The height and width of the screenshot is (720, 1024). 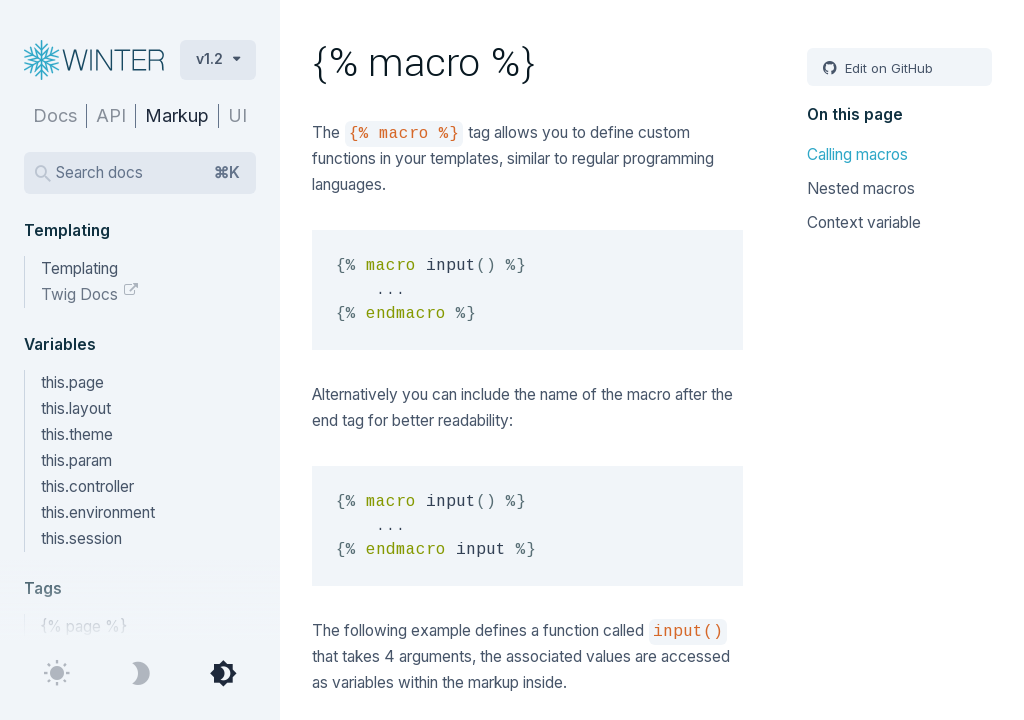 What do you see at coordinates (81, 294) in the screenshot?
I see `Twig Docs` at bounding box center [81, 294].